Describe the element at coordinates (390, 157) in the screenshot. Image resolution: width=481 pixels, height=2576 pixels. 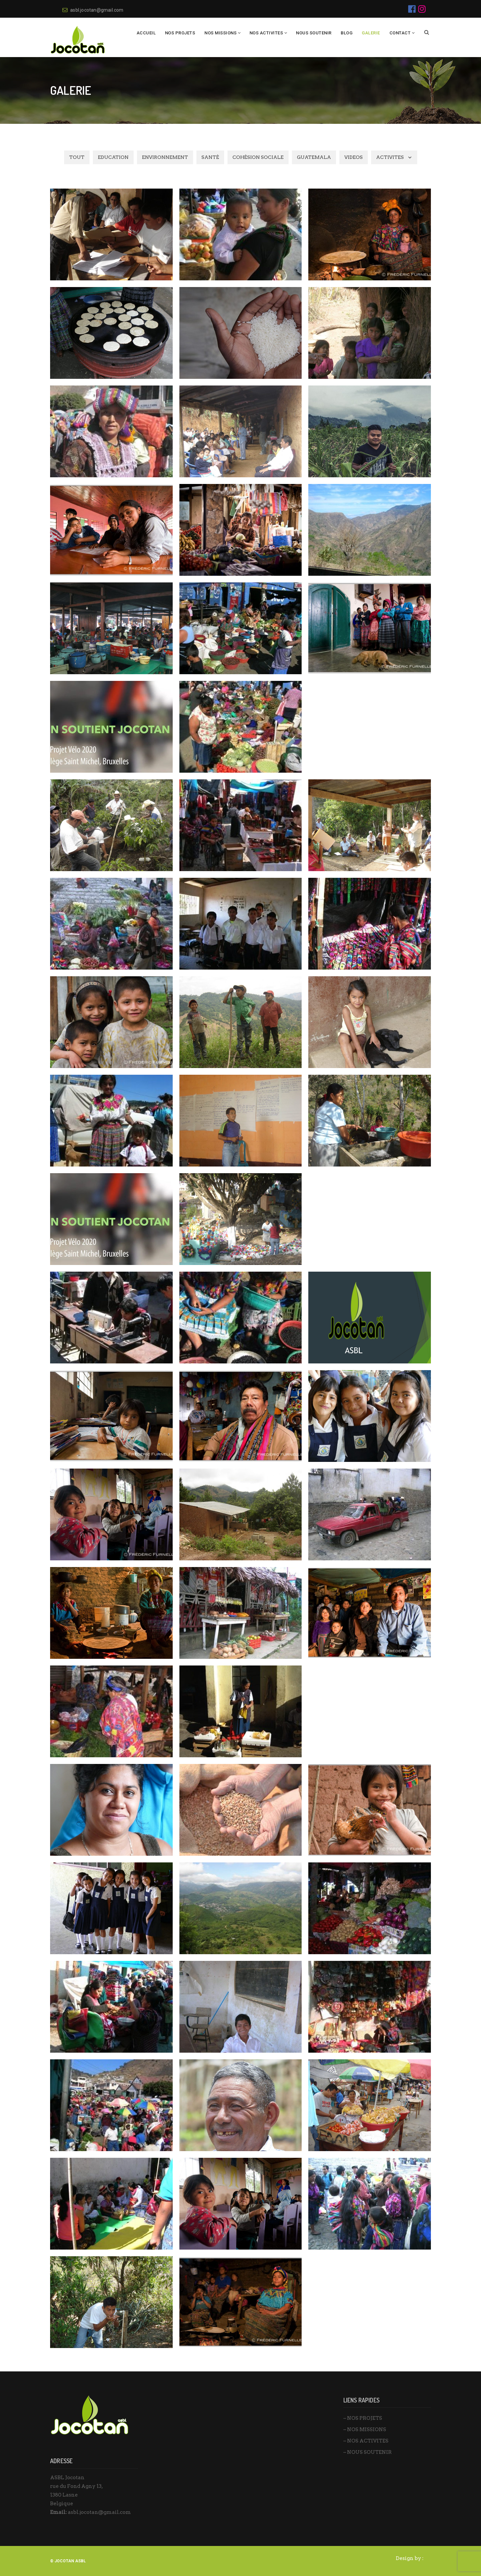
I see `Activites` at that location.